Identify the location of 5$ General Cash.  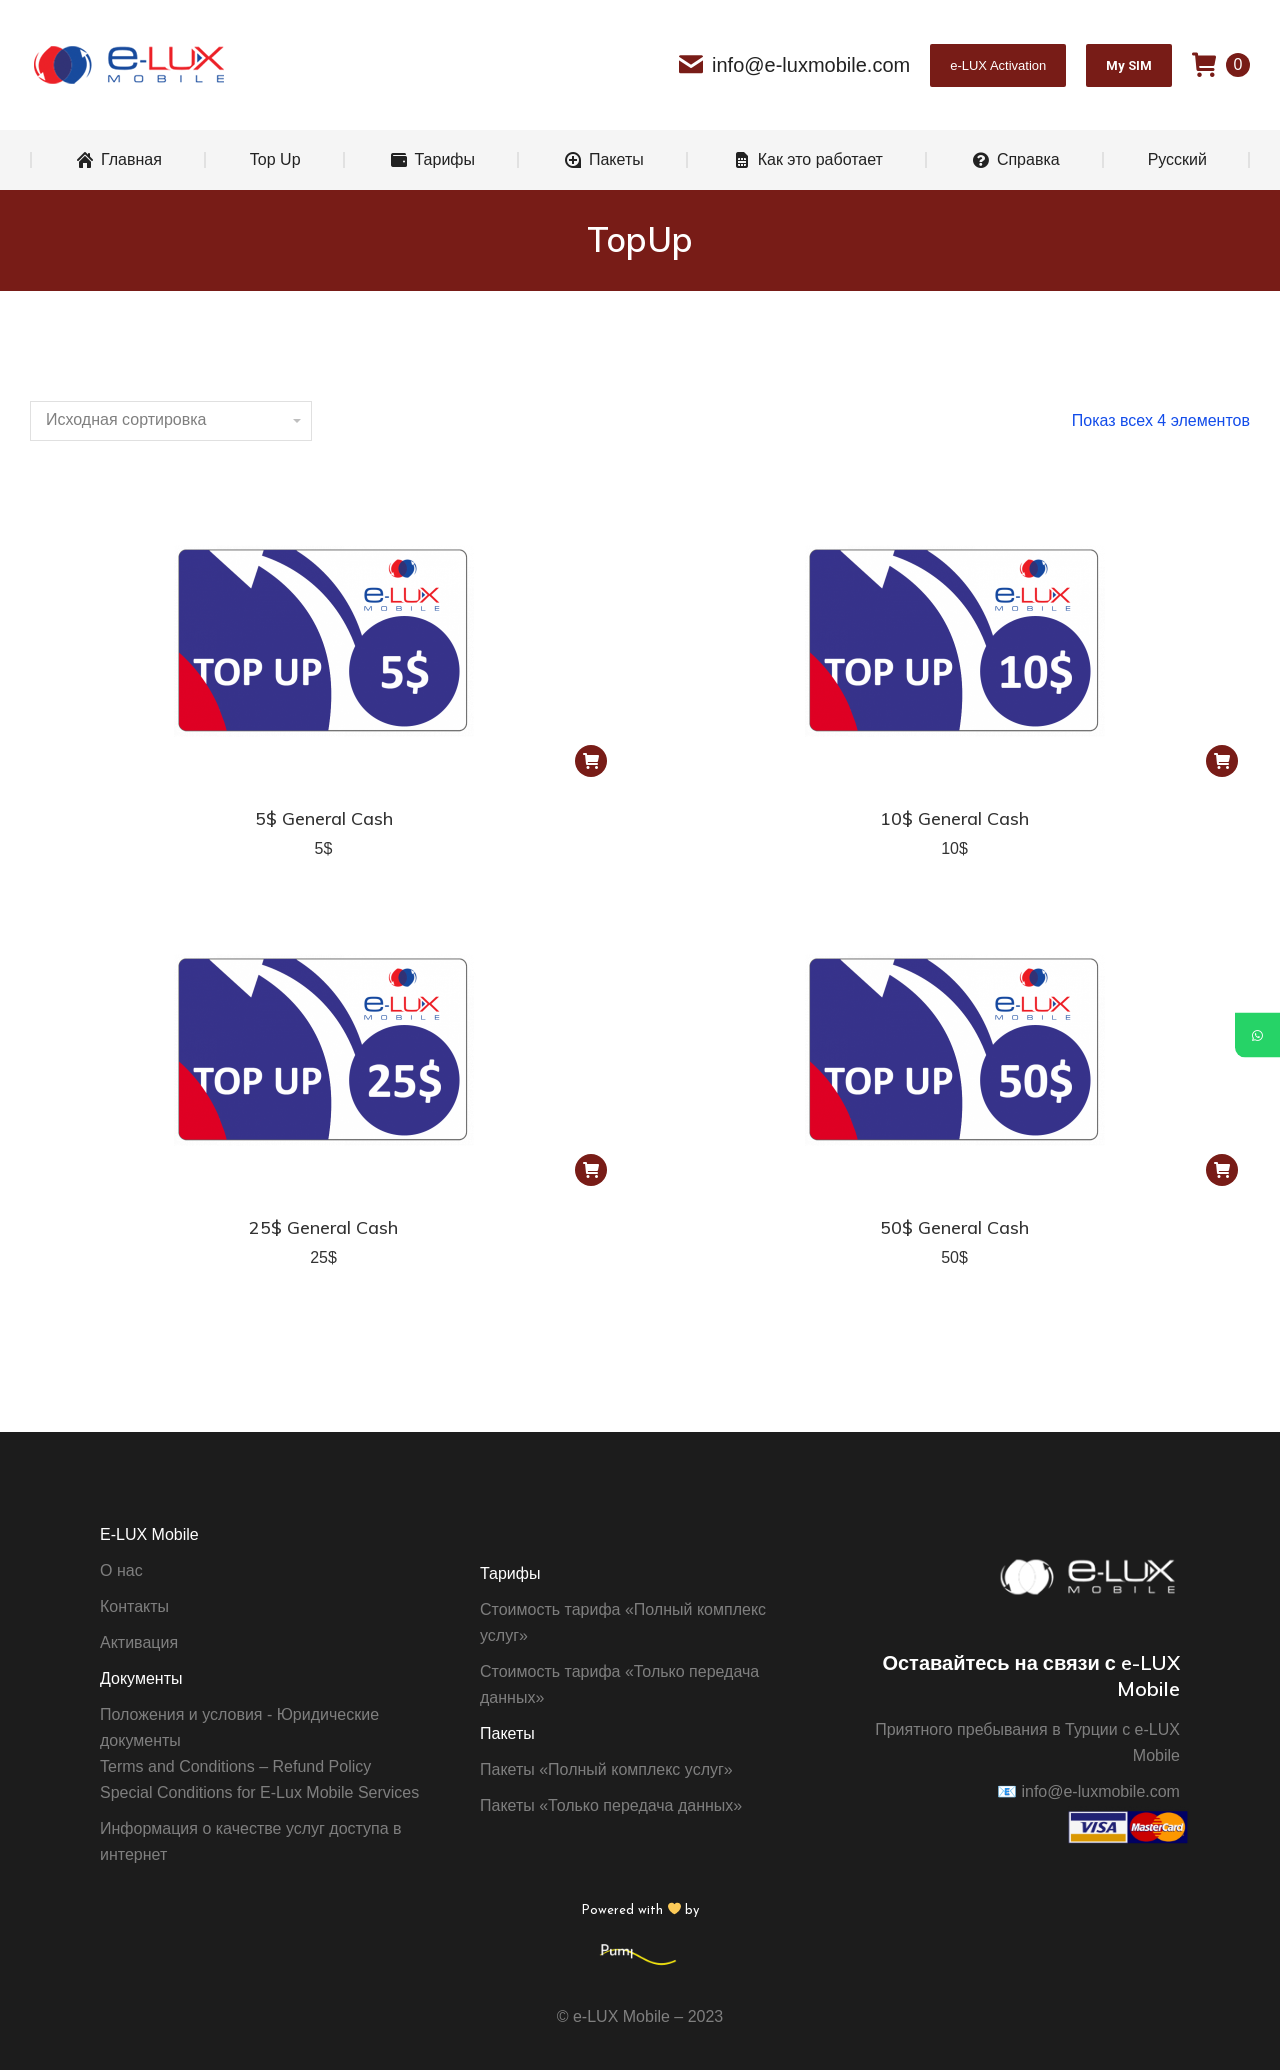
(324, 818).